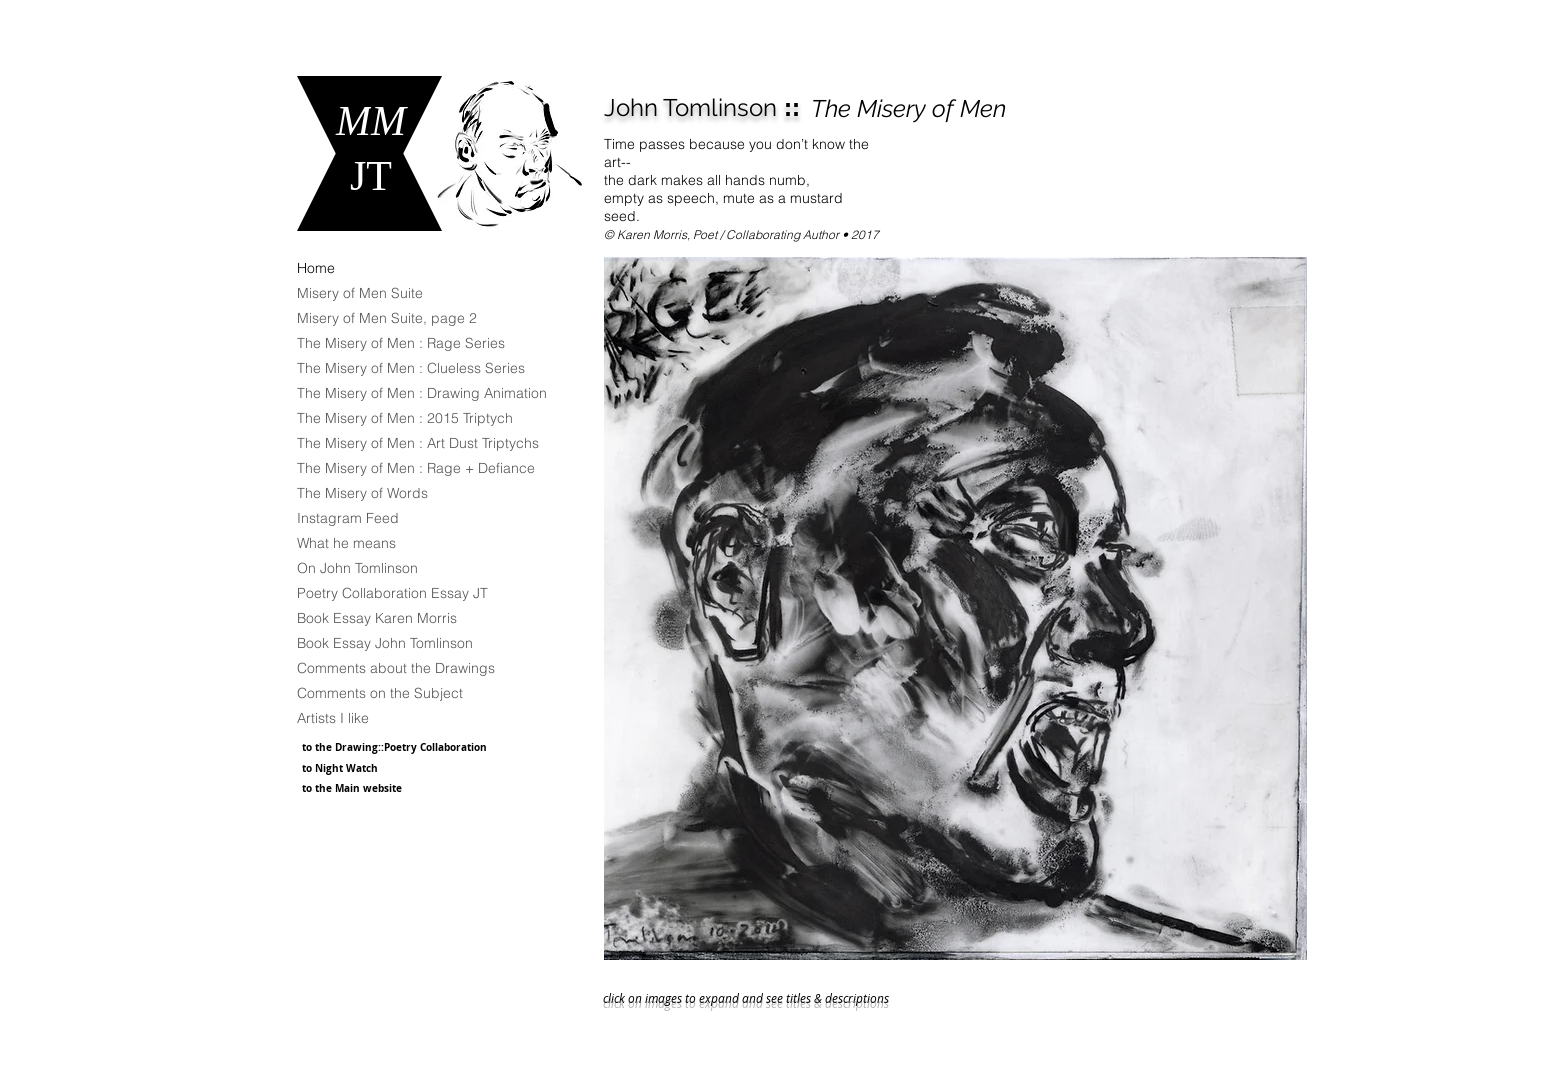  I want to click on Instagram Feed, so click(348, 518).